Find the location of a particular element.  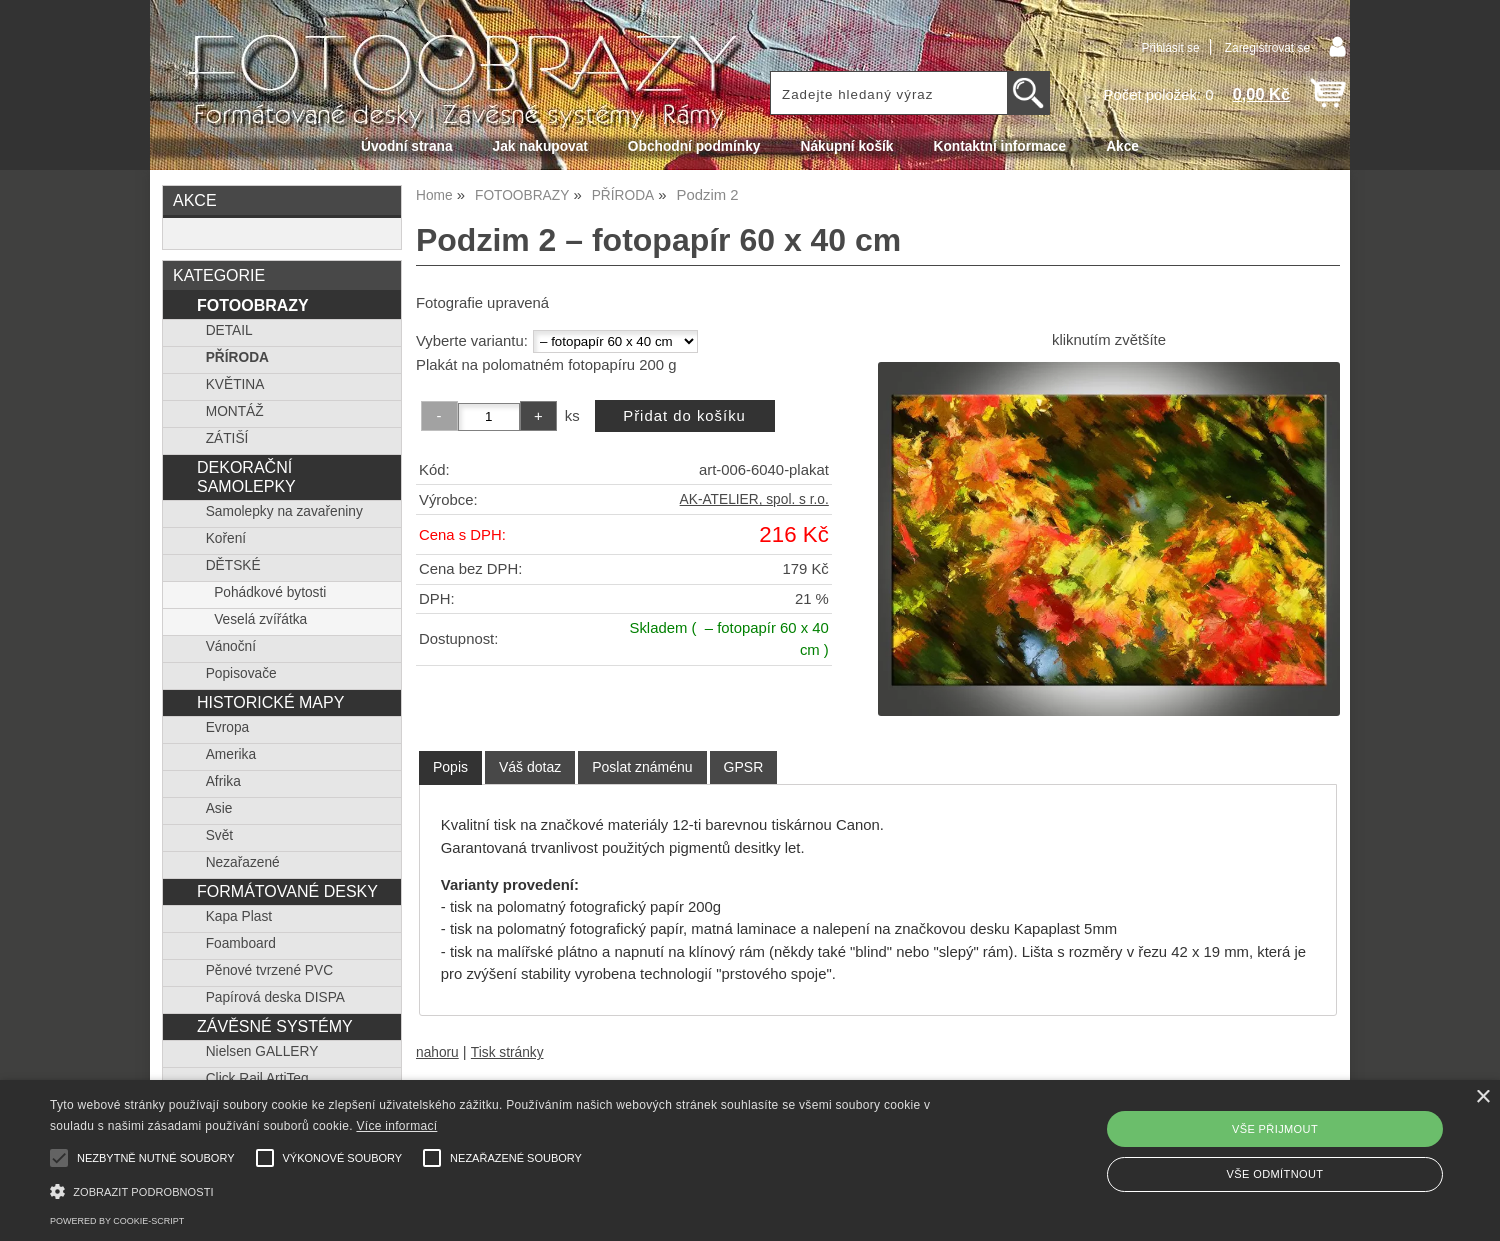

Poslat známénu is located at coordinates (642, 767).